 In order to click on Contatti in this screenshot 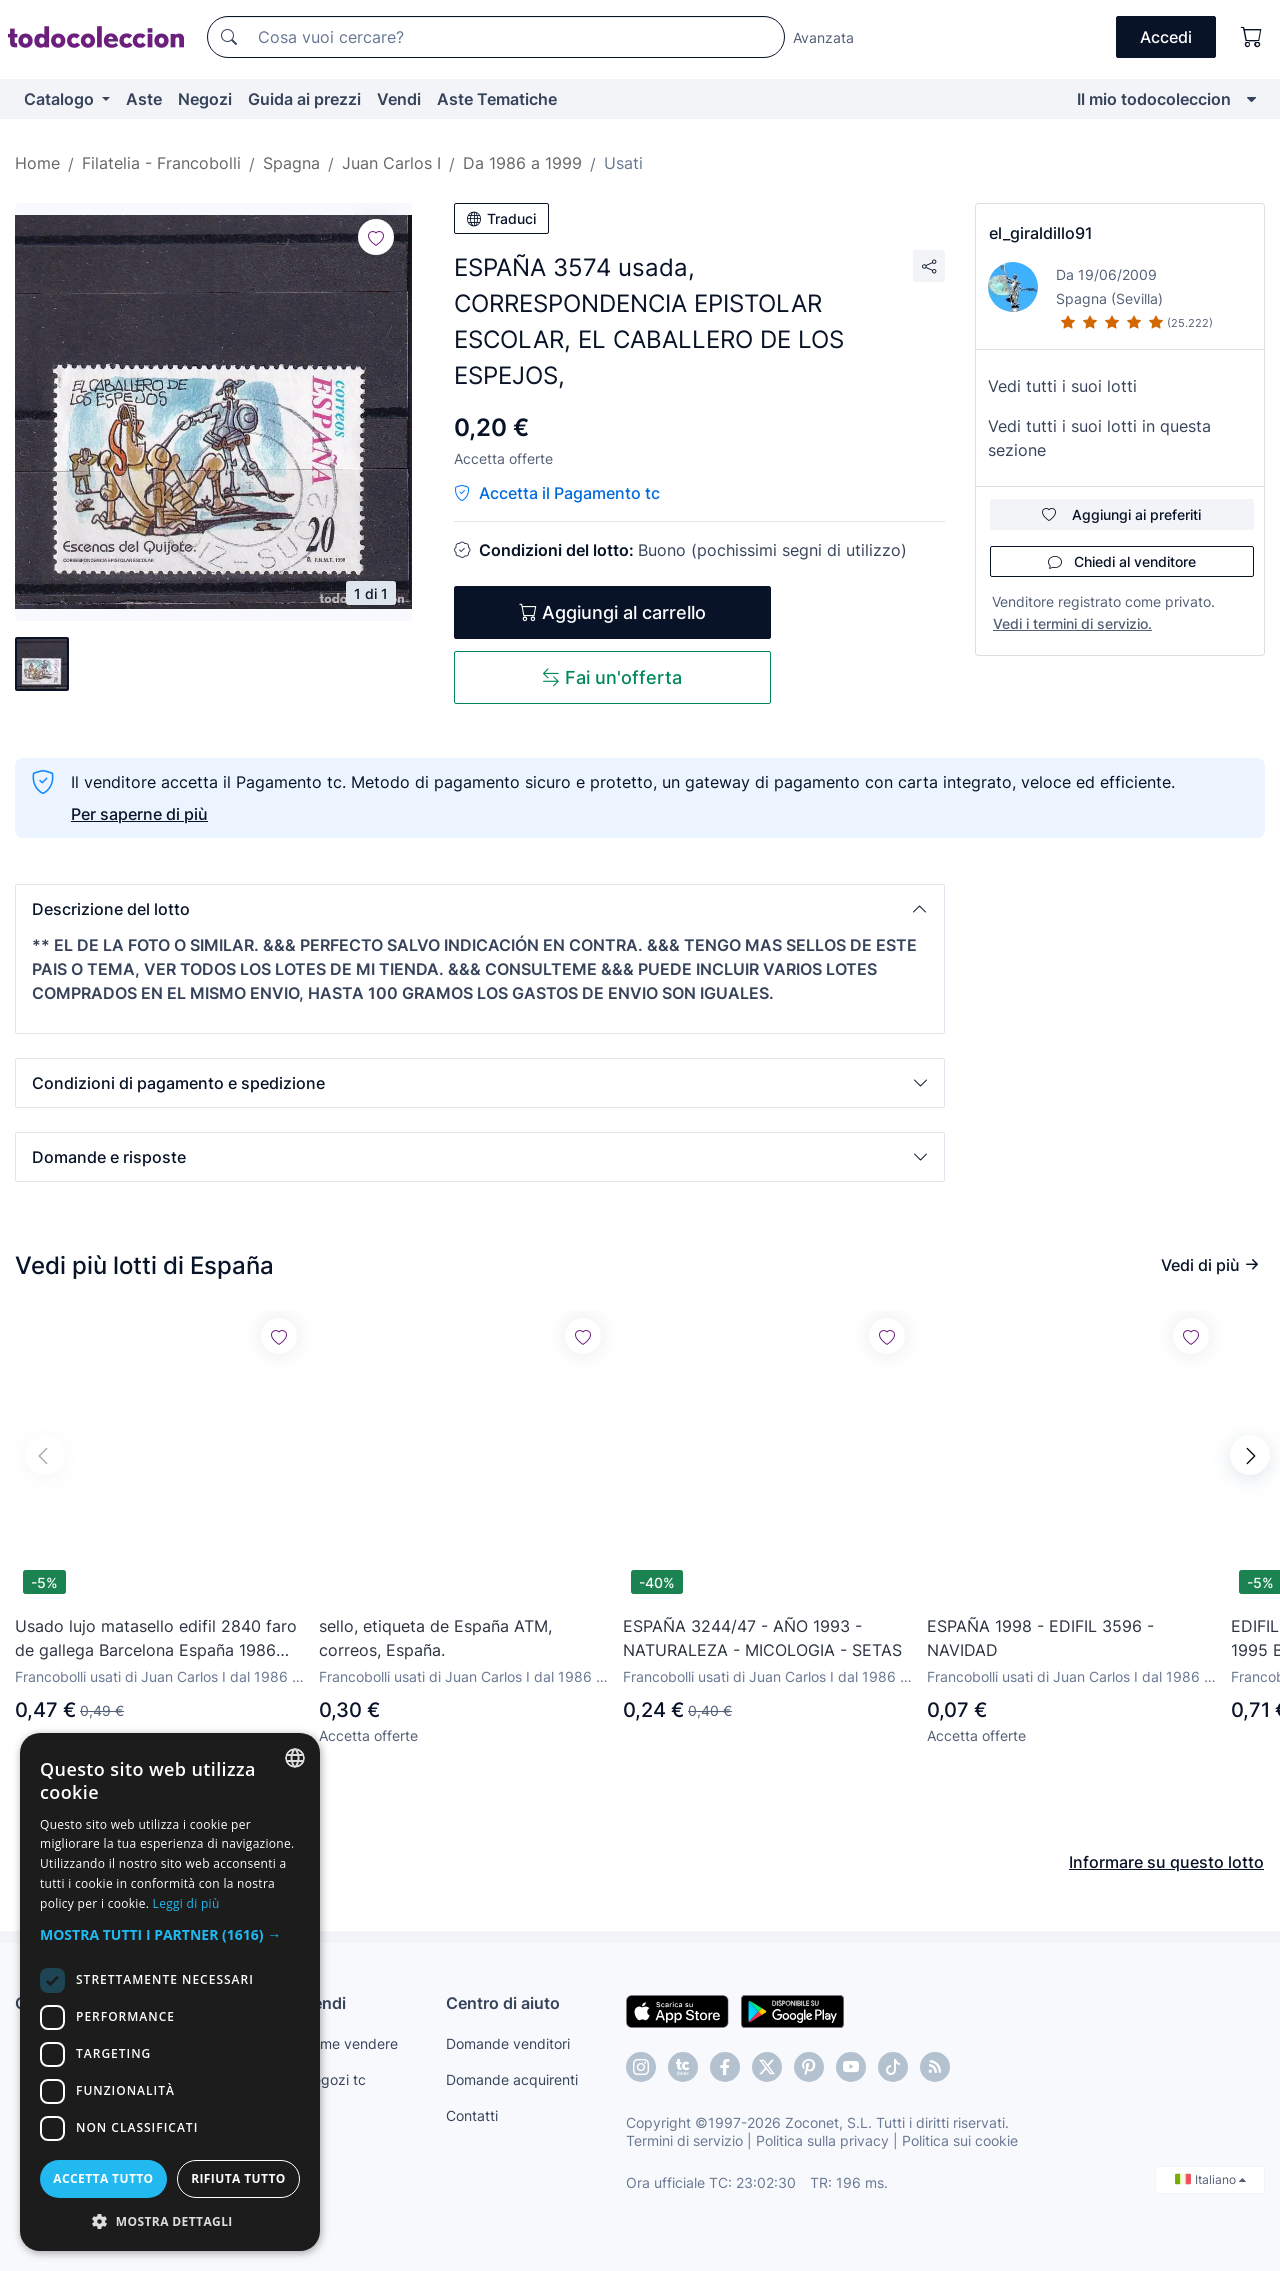, I will do `click(472, 2115)`.